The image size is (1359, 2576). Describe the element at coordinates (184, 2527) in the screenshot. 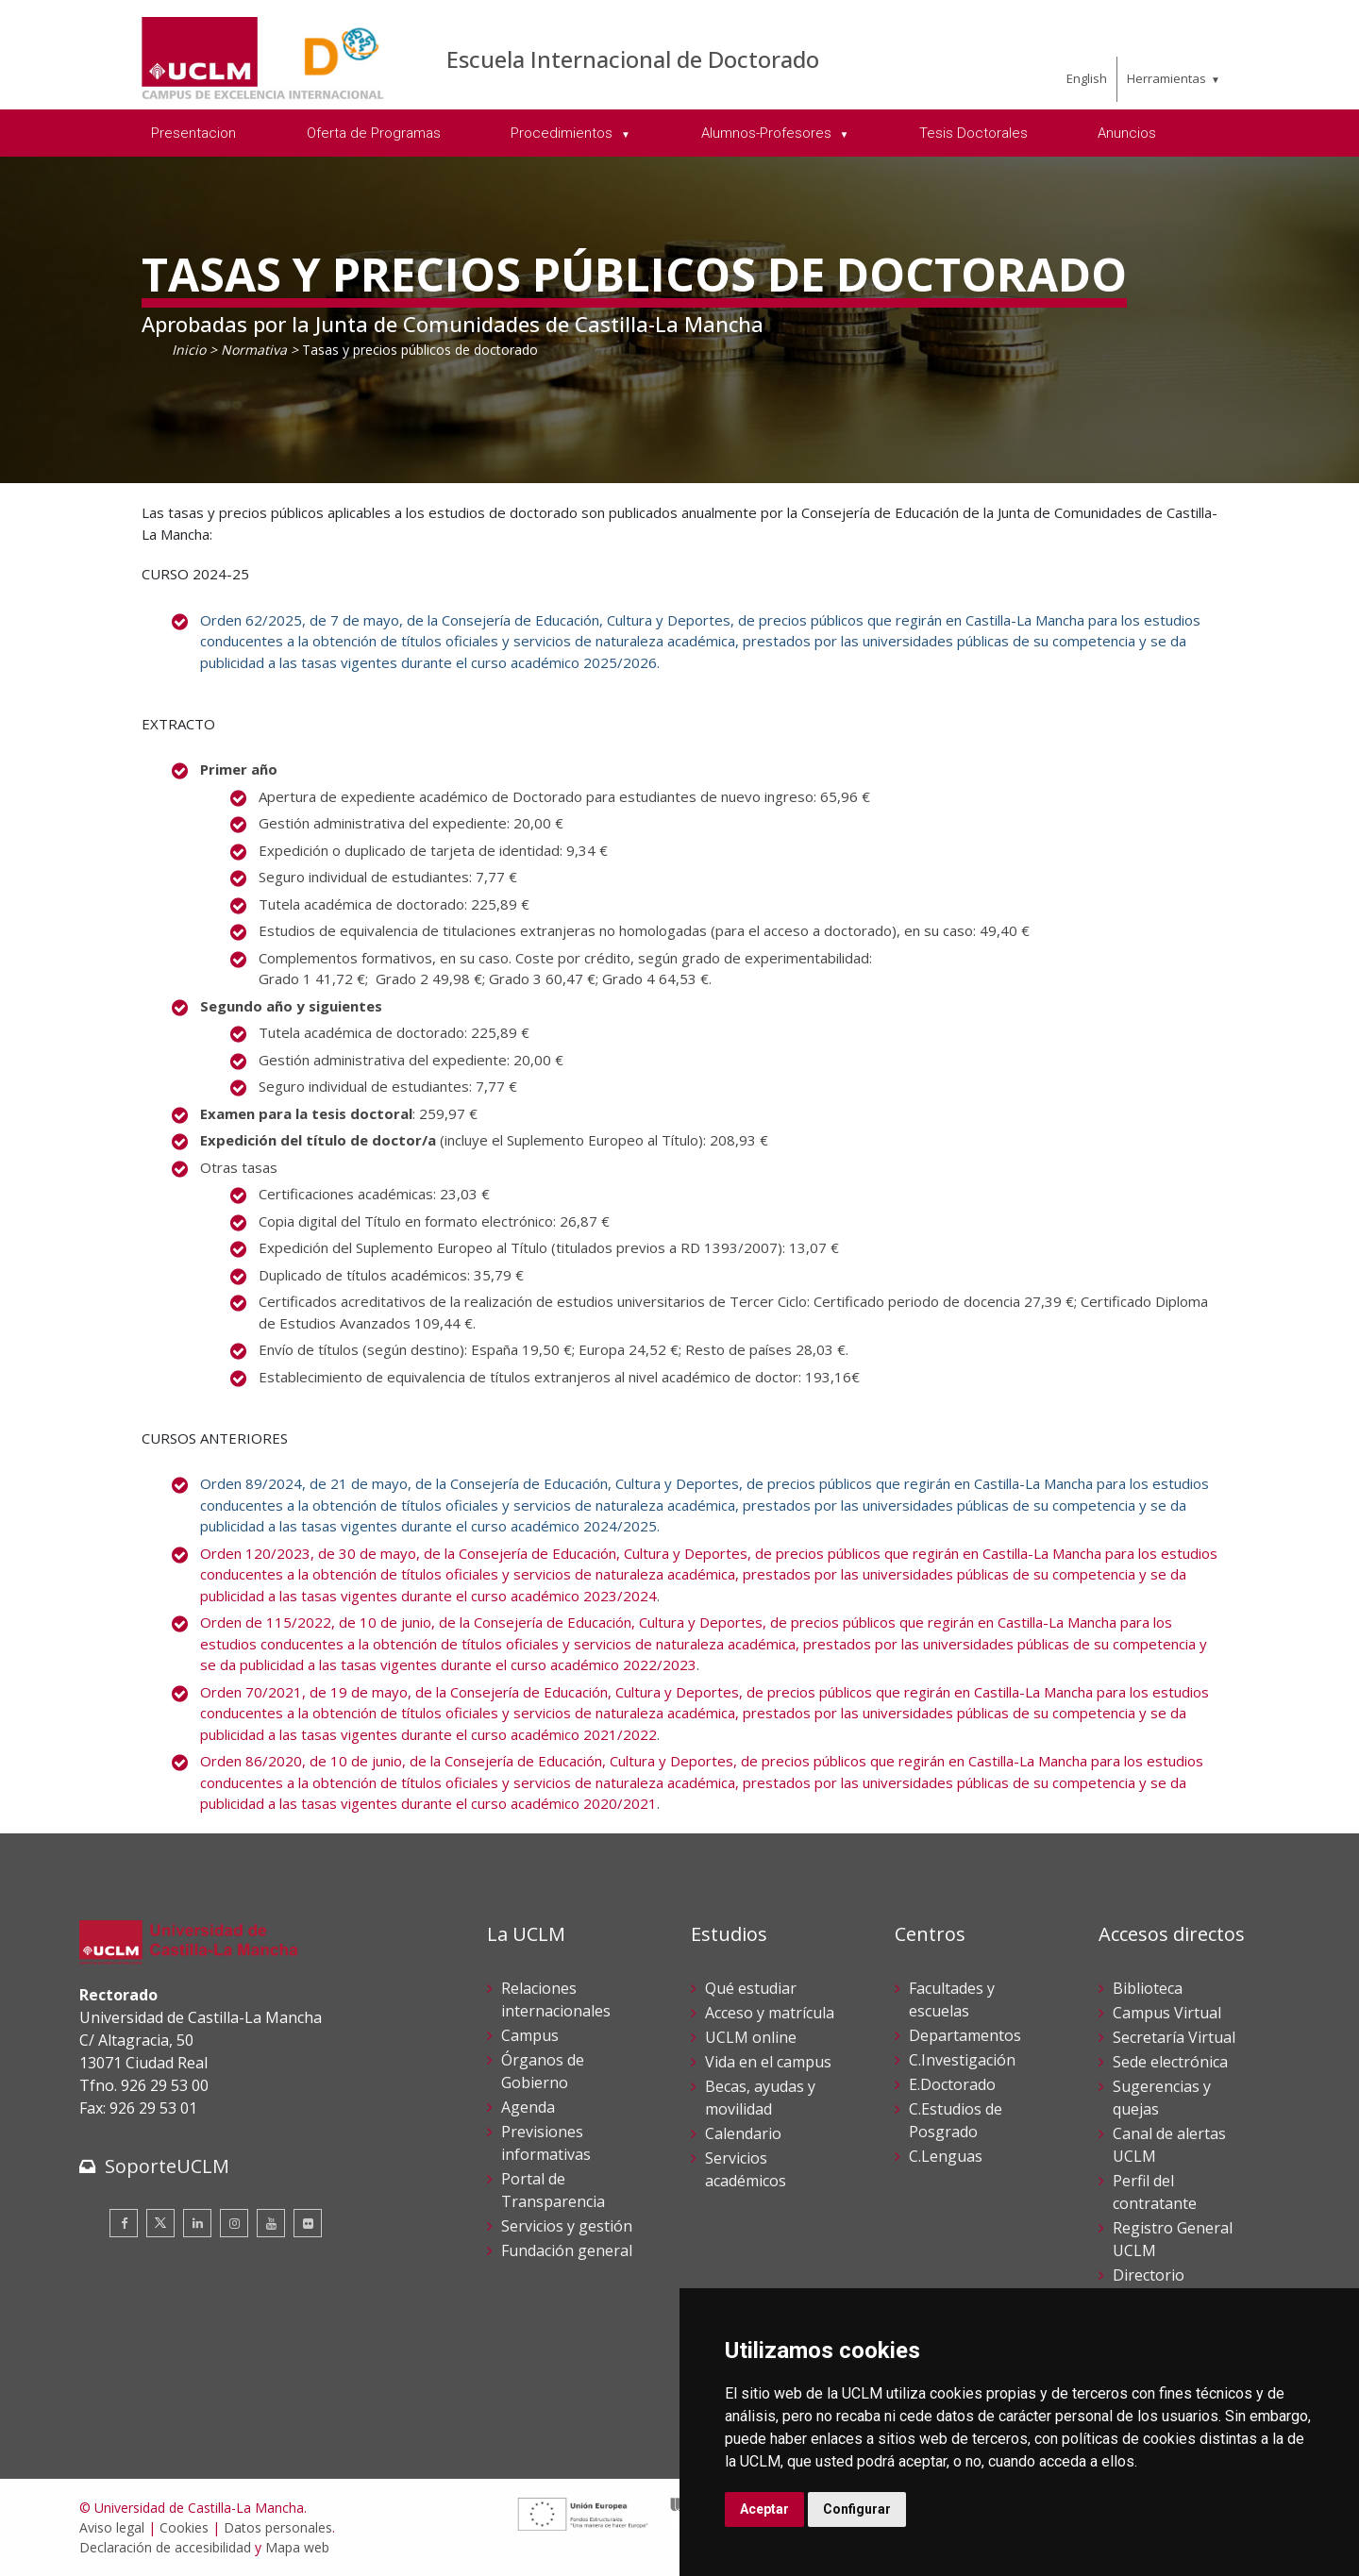

I see `Cookies` at that location.